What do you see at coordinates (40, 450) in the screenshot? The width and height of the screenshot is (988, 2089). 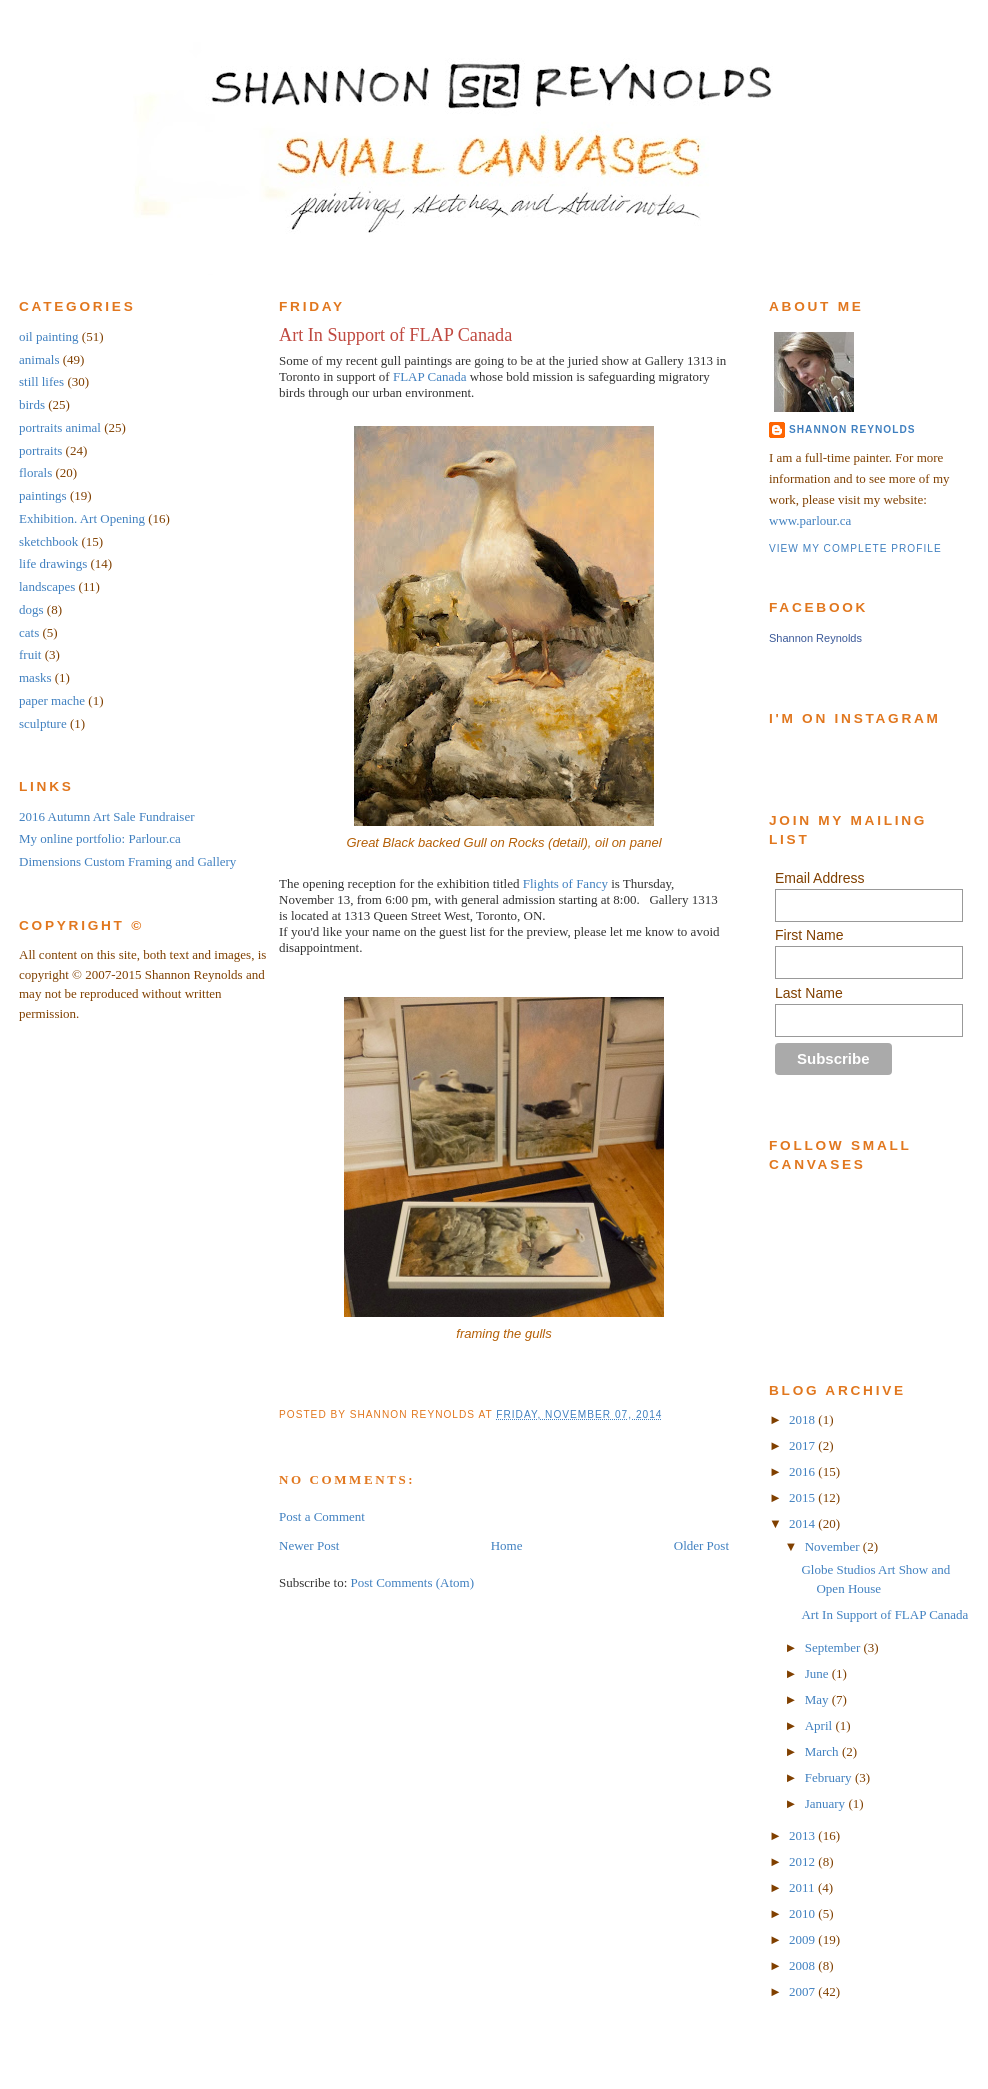 I see `portraits` at bounding box center [40, 450].